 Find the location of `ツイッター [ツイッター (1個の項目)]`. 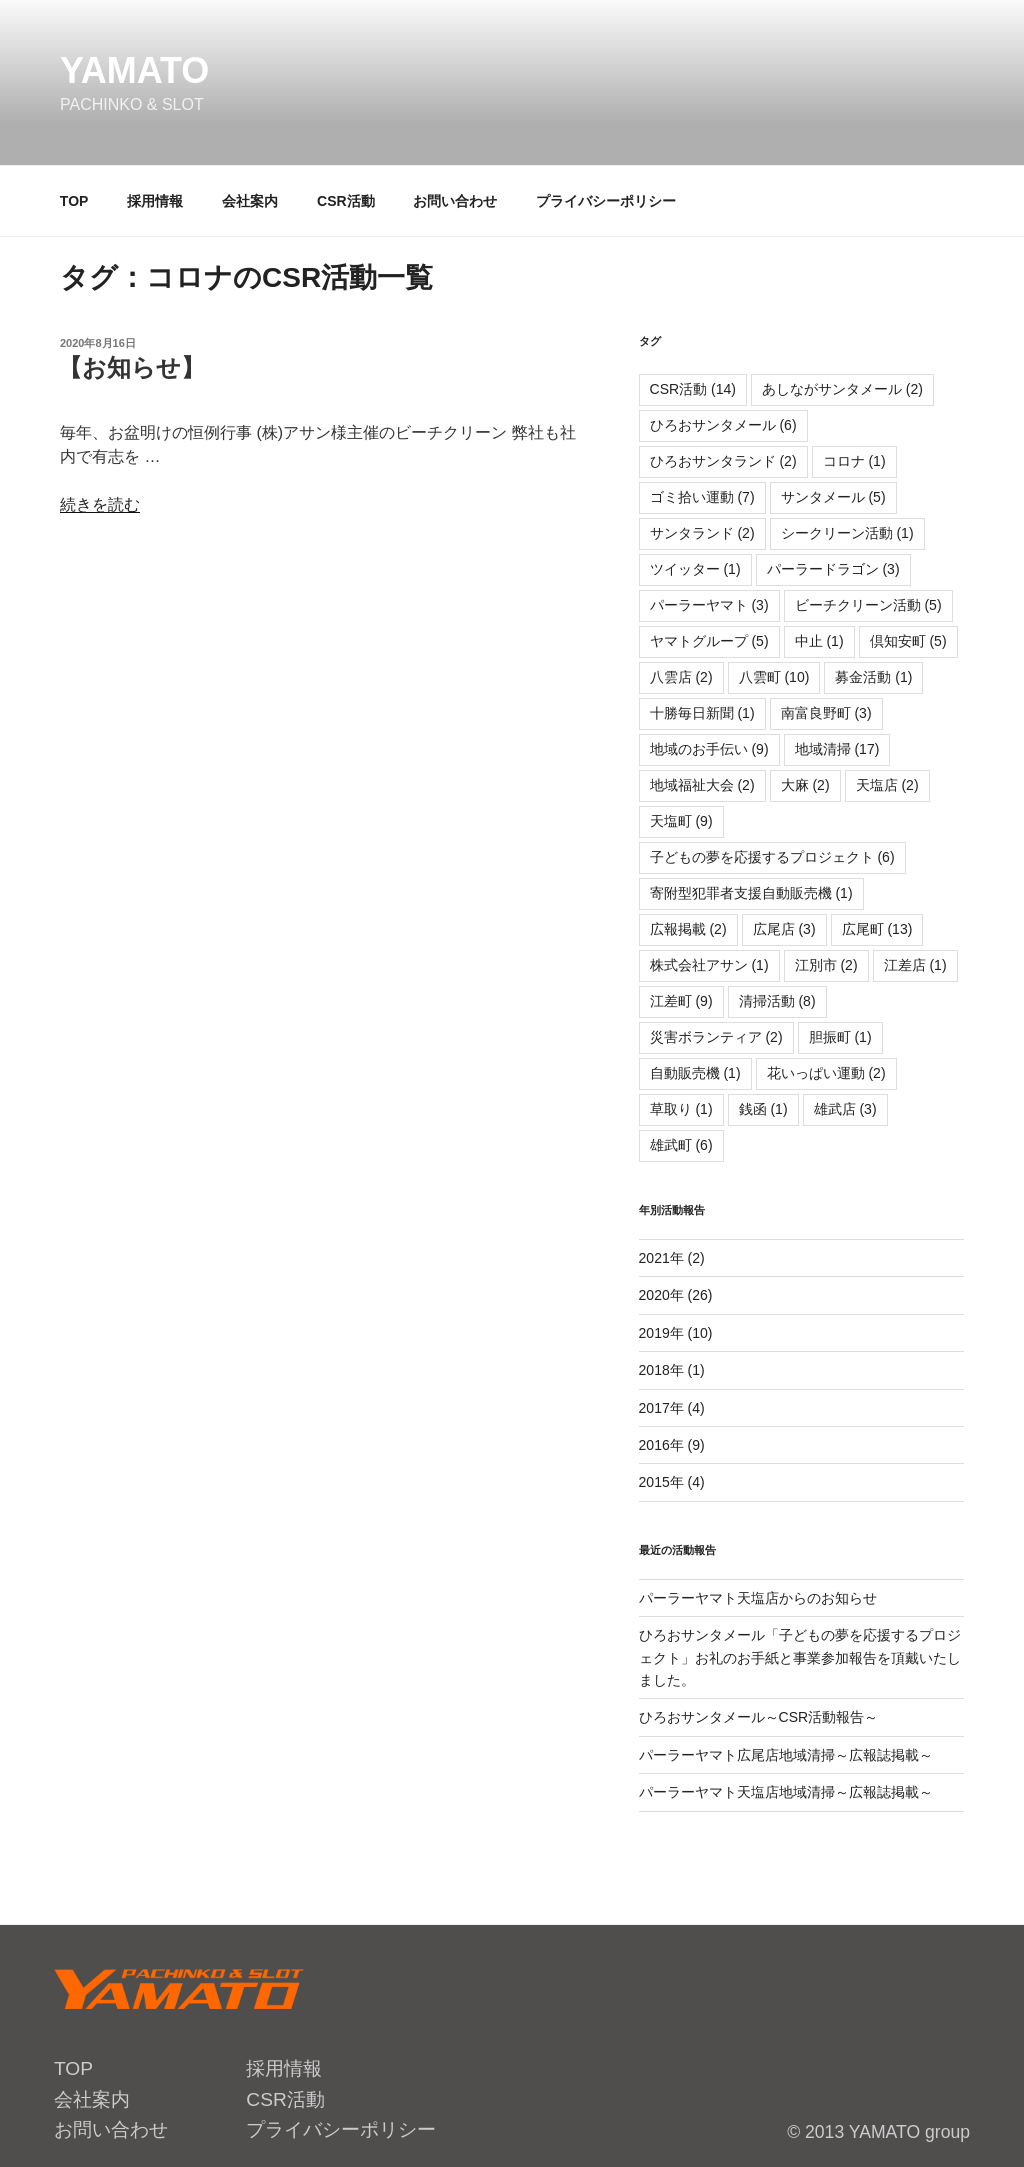

ツイッター [ツイッター (1個の項目)] is located at coordinates (695, 569).